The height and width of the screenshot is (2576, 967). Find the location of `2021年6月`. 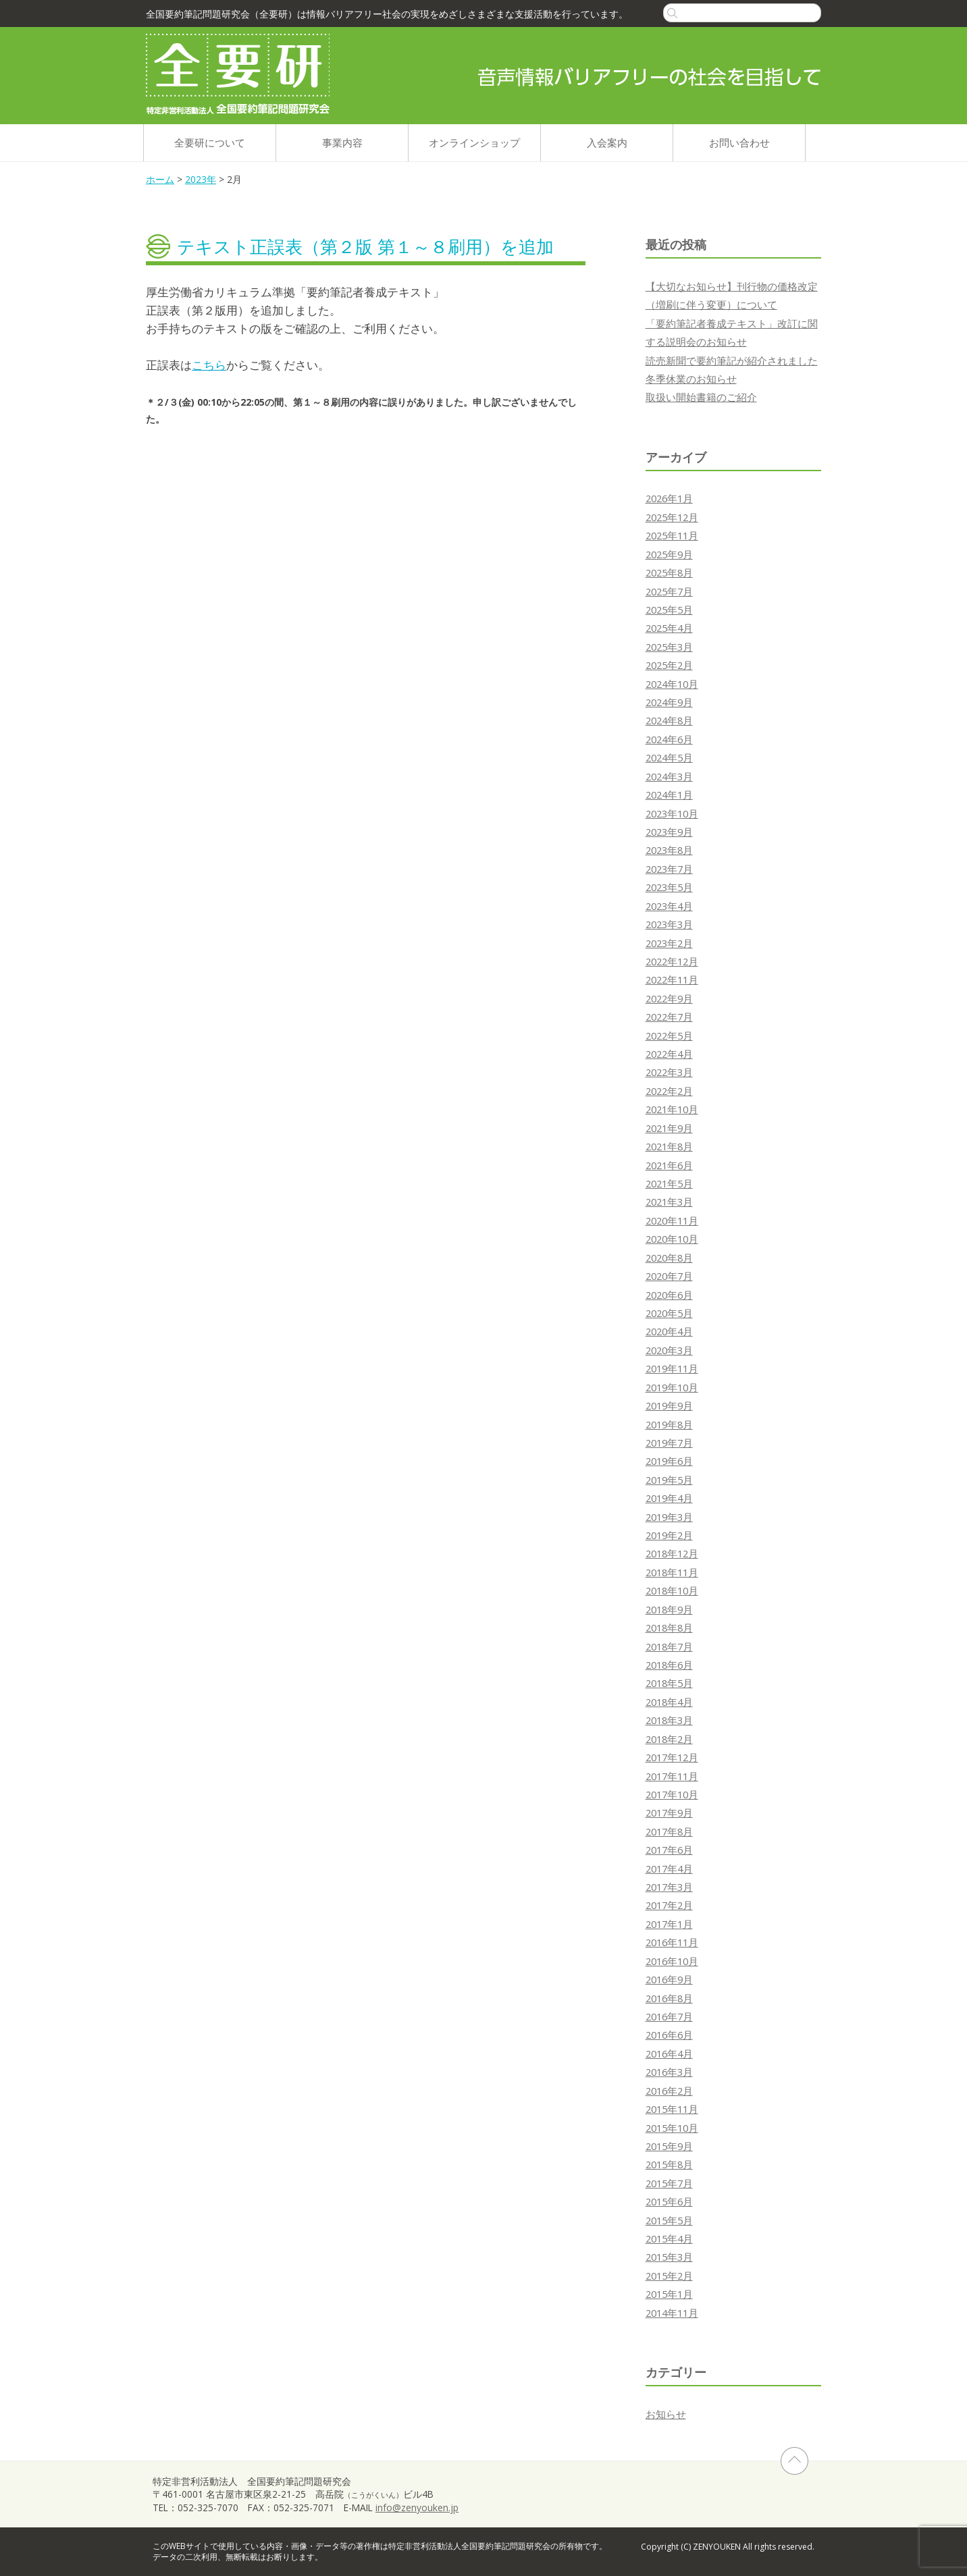

2021年6月 is located at coordinates (669, 1165).